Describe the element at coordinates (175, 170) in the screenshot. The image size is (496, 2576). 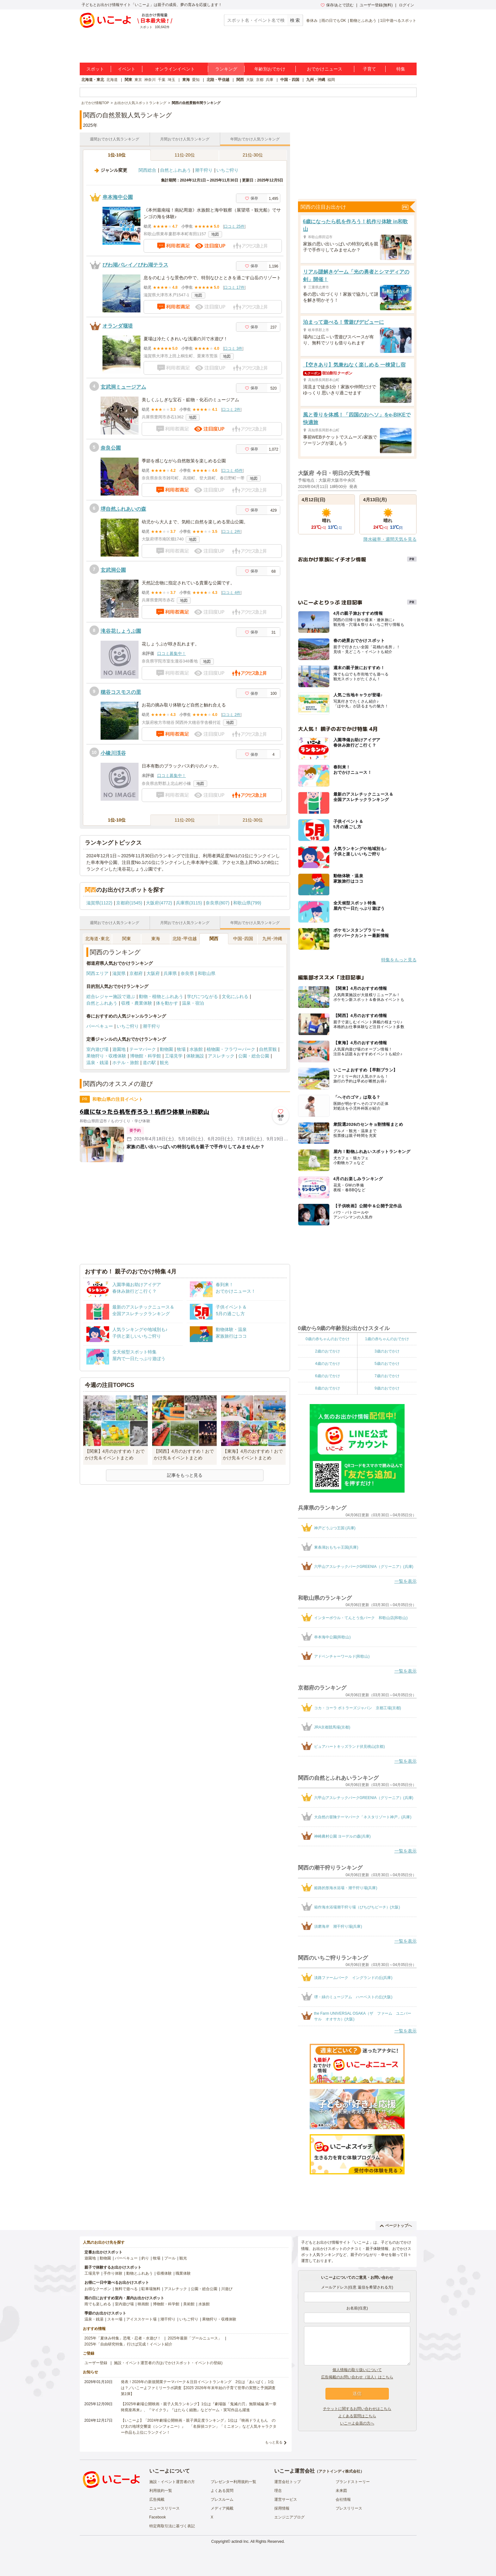
I see `自然とふれあう` at that location.